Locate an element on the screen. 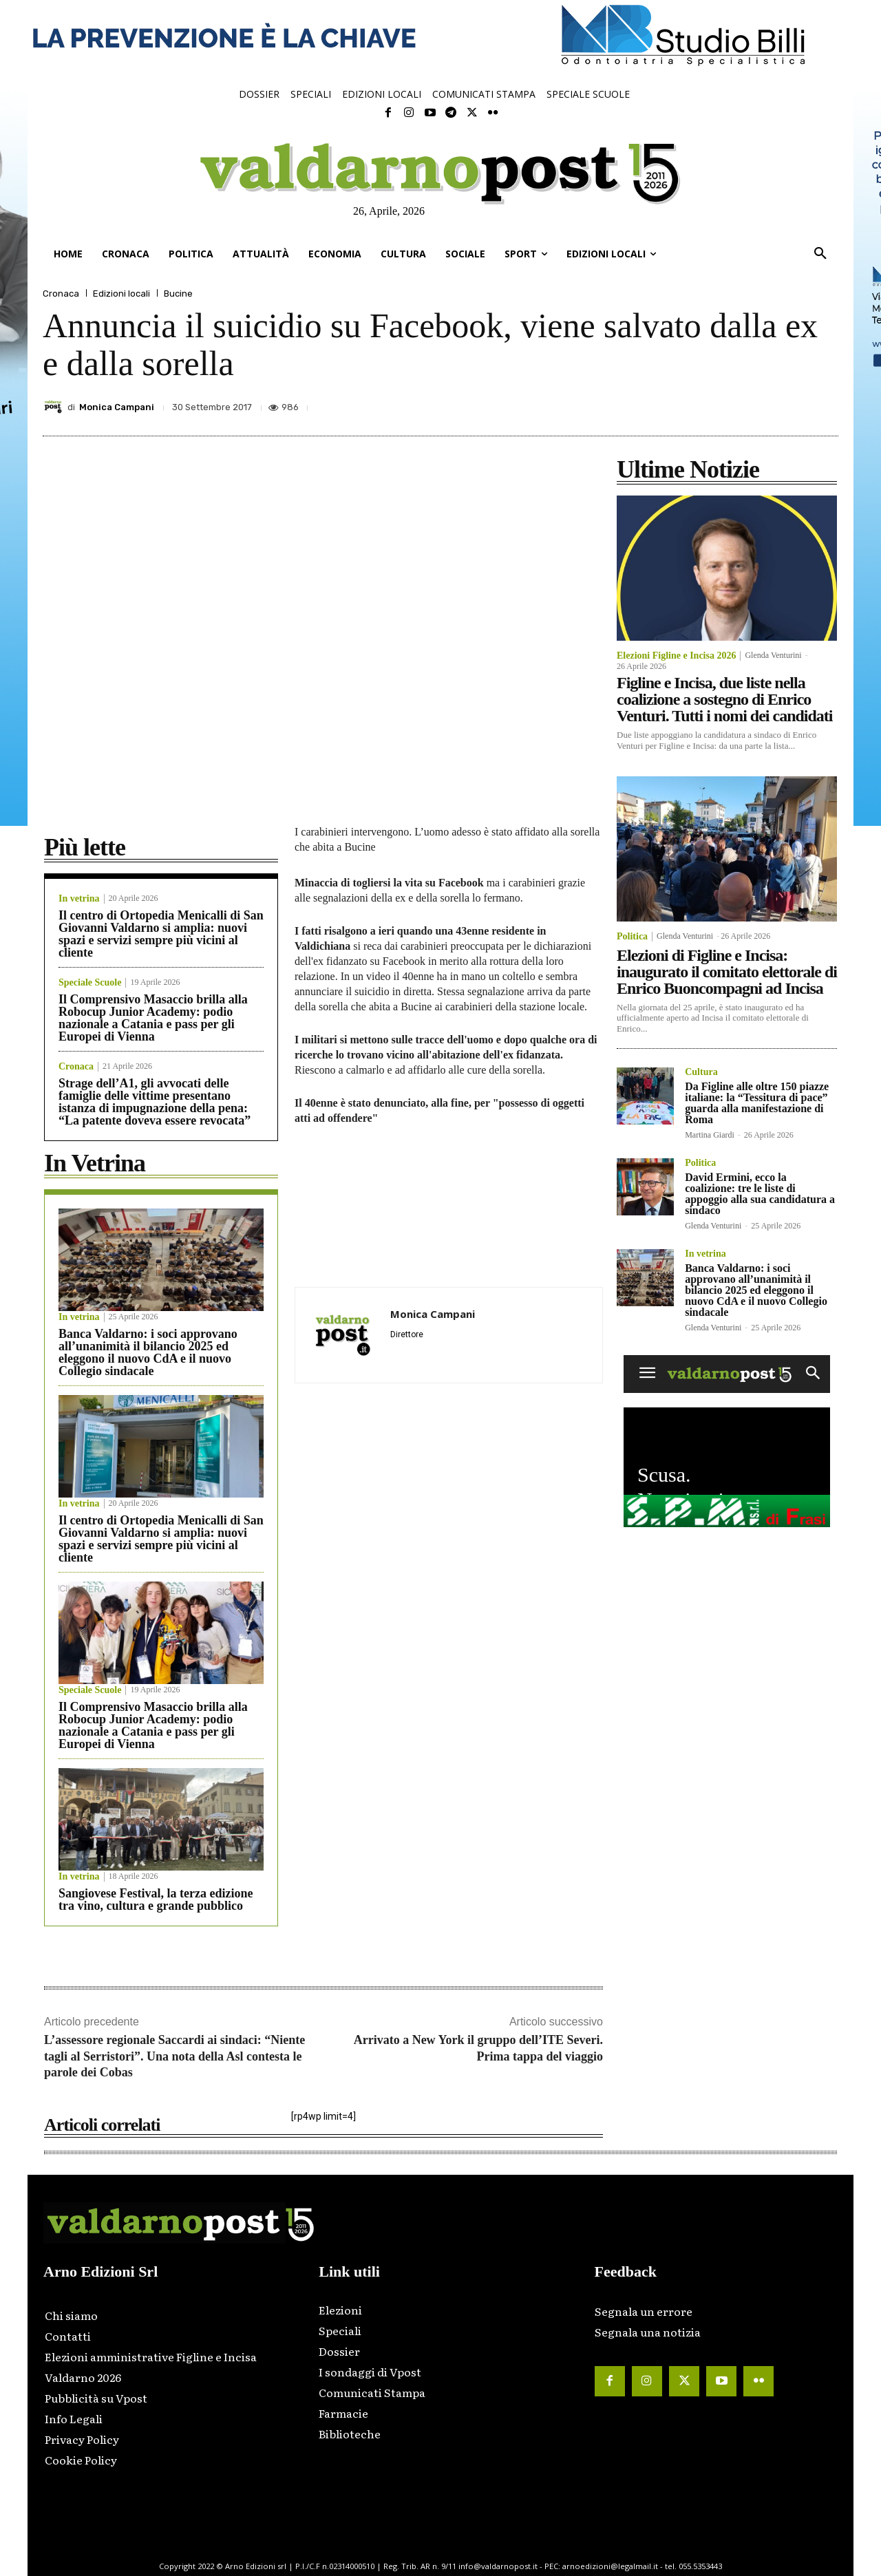 Image resolution: width=881 pixels, height=2576 pixels. Glenda Venturini is located at coordinates (773, 655).